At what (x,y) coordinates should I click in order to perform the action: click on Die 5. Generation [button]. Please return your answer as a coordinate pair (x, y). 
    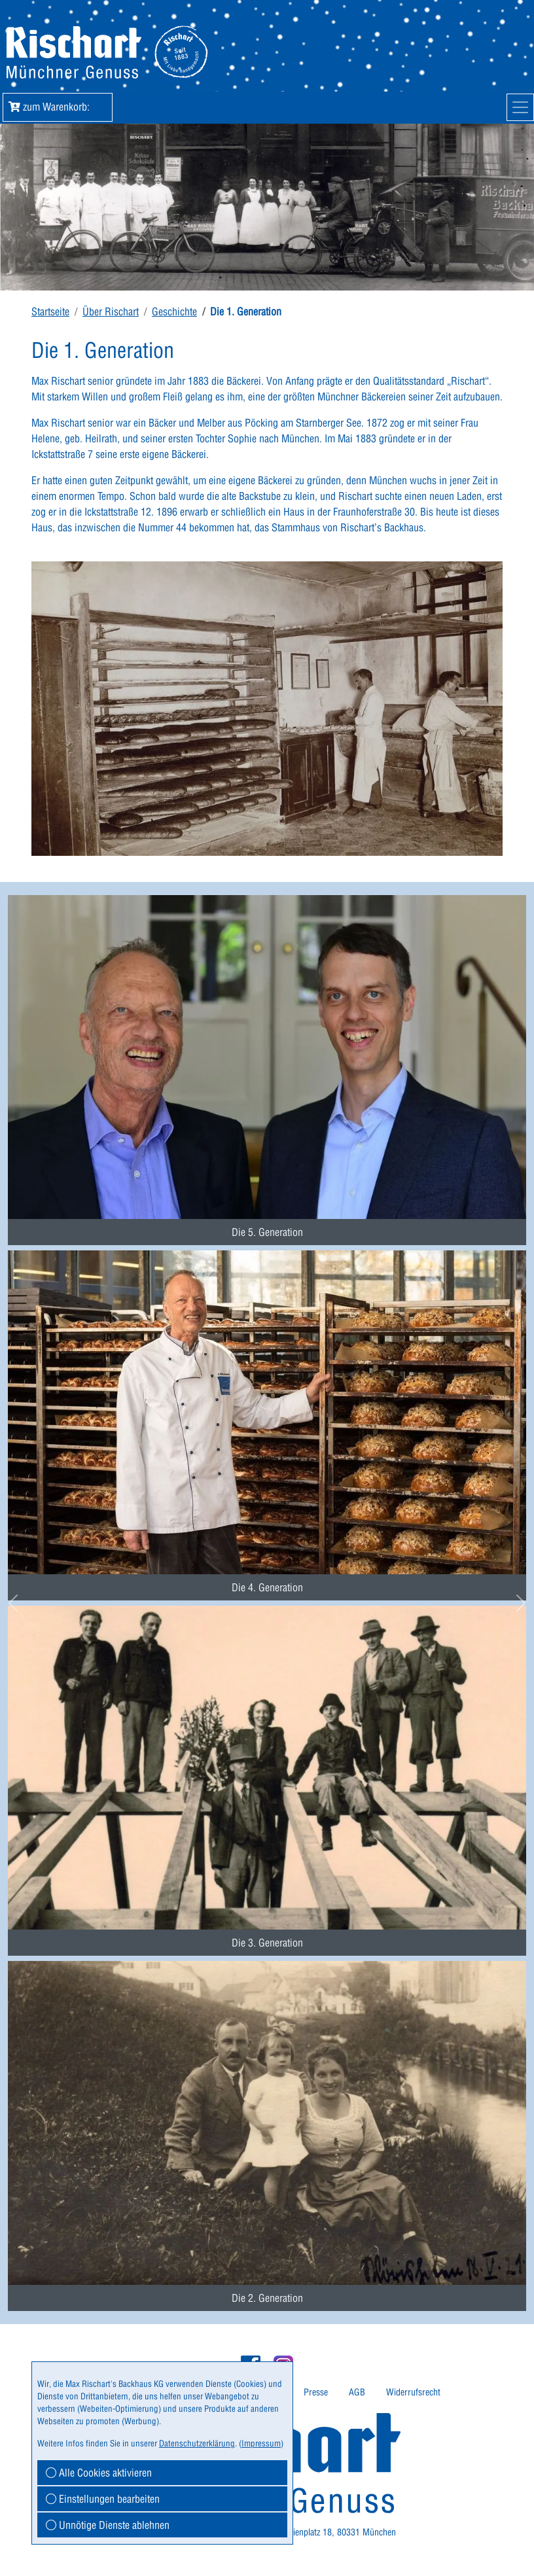
    Looking at the image, I should click on (267, 1232).